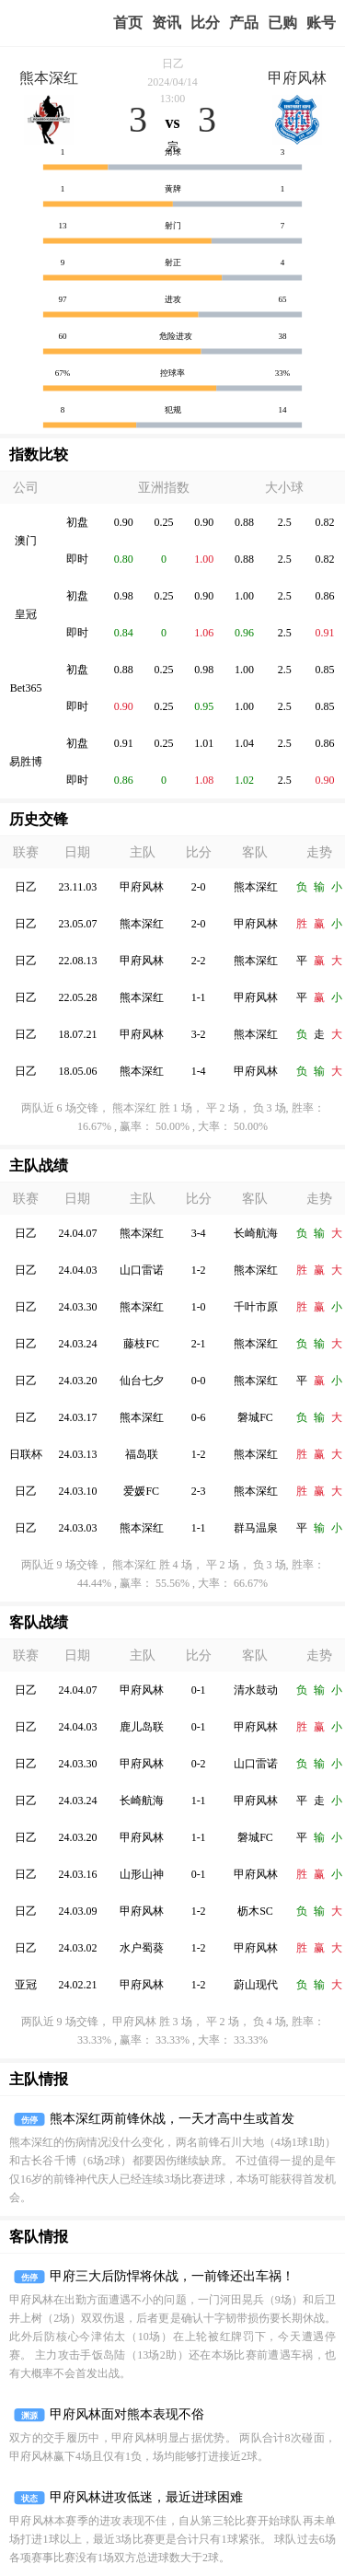 This screenshot has height=2576, width=345. What do you see at coordinates (198, 997) in the screenshot?
I see `1-1` at bounding box center [198, 997].